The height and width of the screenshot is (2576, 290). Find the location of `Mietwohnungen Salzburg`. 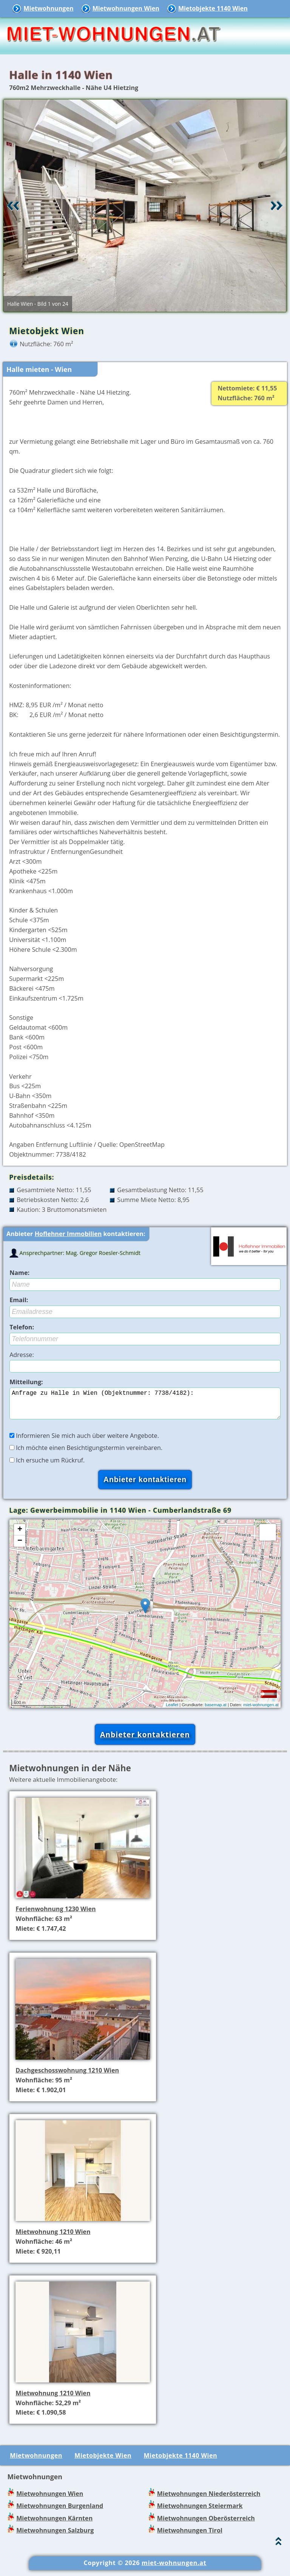

Mietwohnungen Salzburg is located at coordinates (55, 2536).